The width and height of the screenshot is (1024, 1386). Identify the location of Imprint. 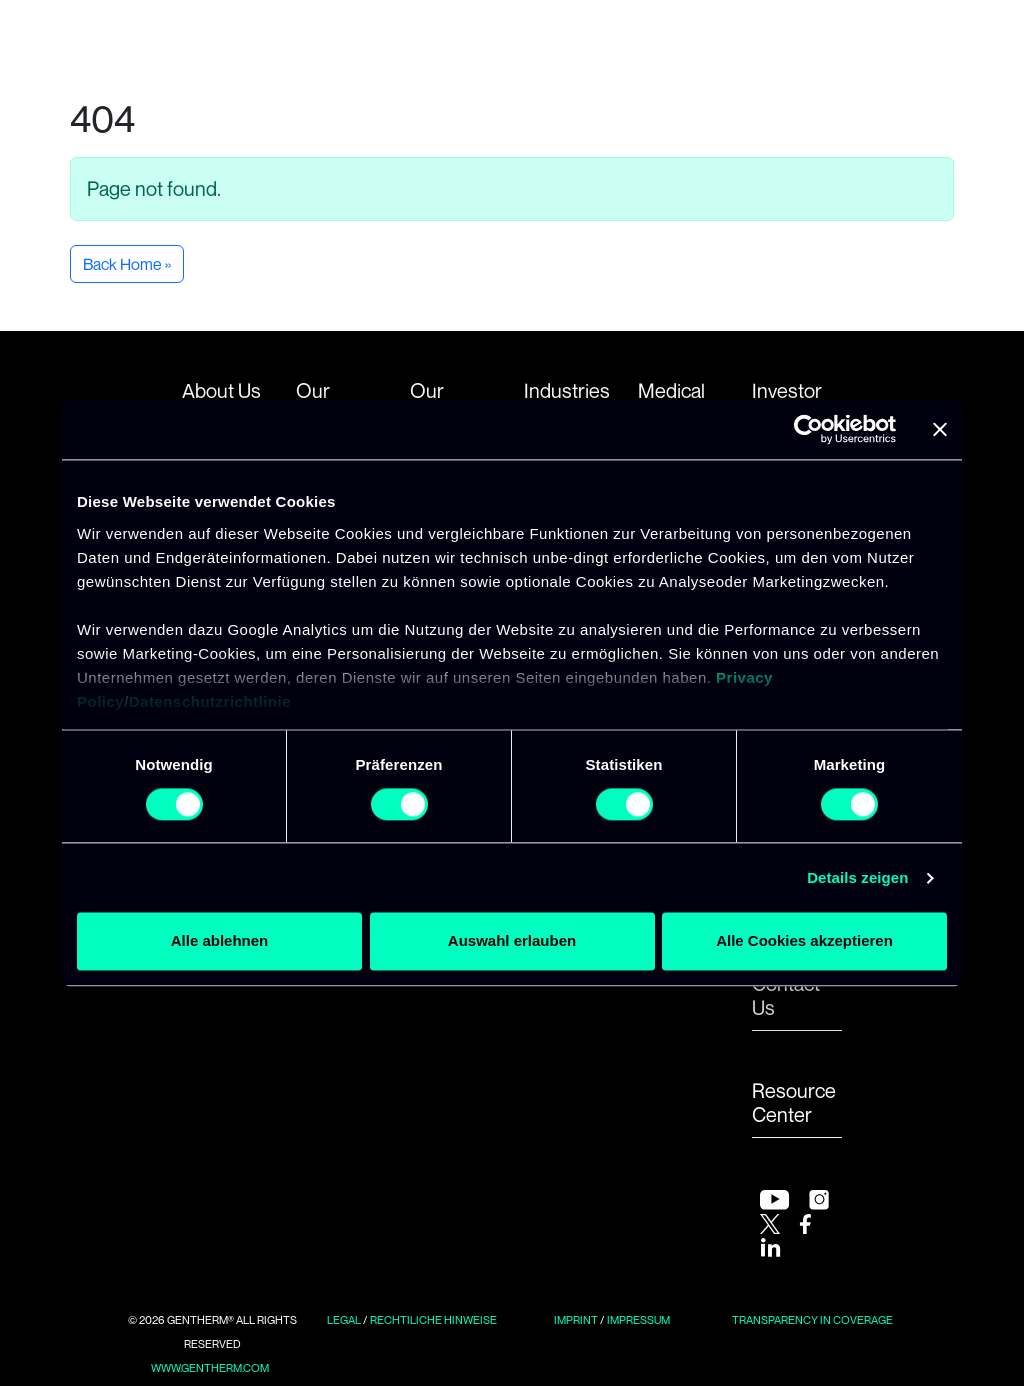
(576, 1320).